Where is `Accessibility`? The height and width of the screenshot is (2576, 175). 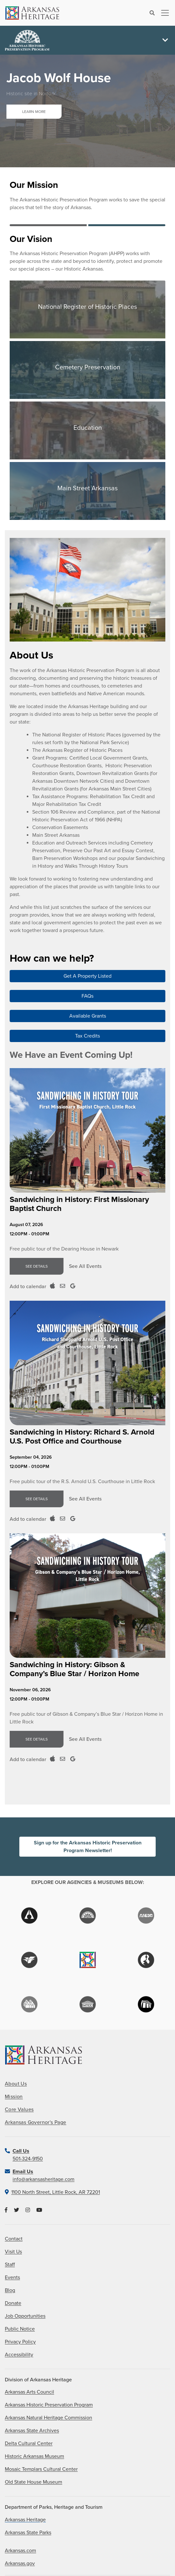 Accessibility is located at coordinates (19, 2354).